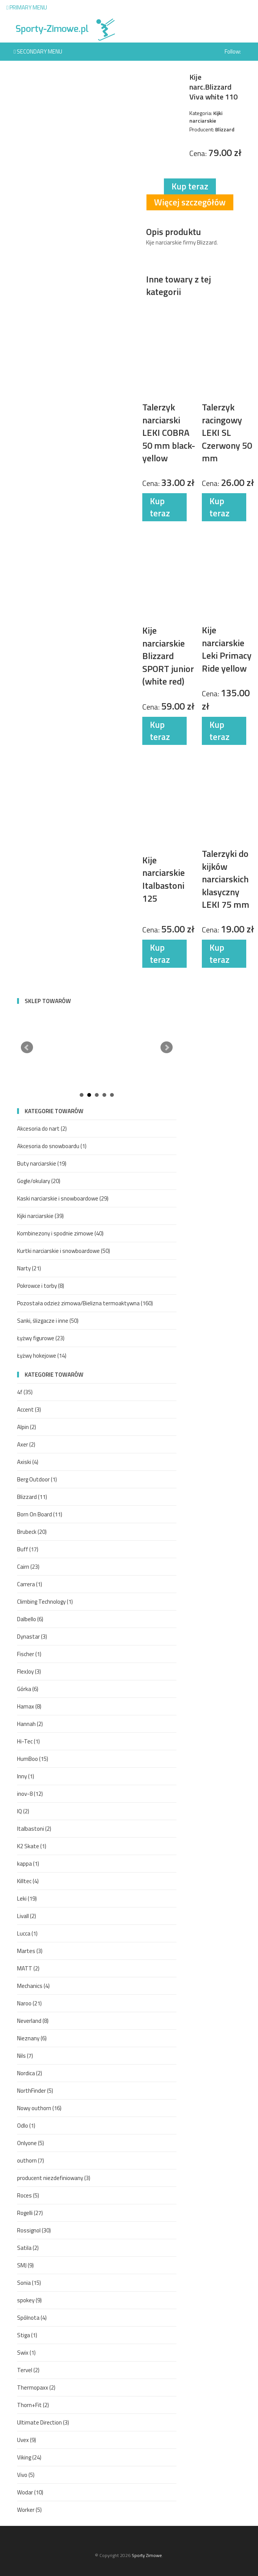 This screenshot has height=2576, width=258. I want to click on Primary Menu, so click(26, 7).